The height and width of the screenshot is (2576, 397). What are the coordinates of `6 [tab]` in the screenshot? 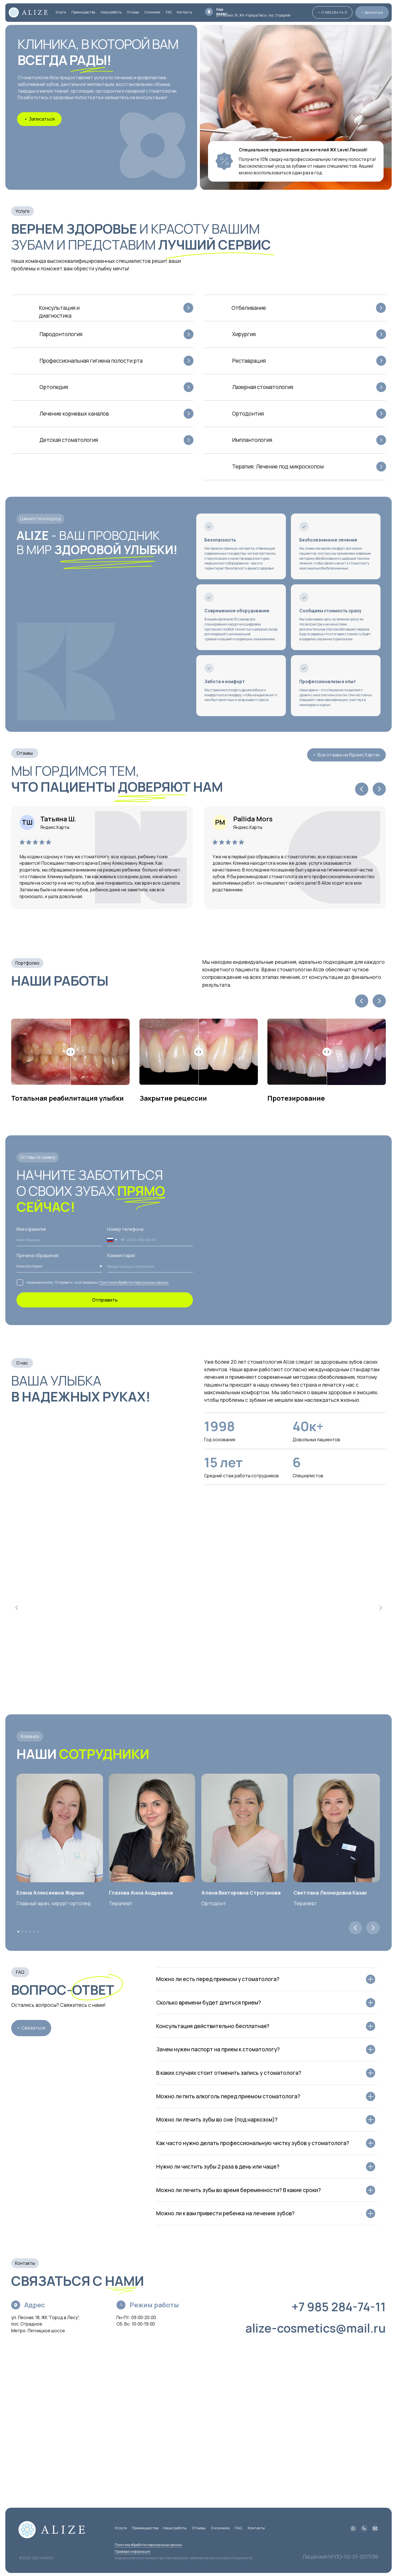 It's located at (35, 1929).